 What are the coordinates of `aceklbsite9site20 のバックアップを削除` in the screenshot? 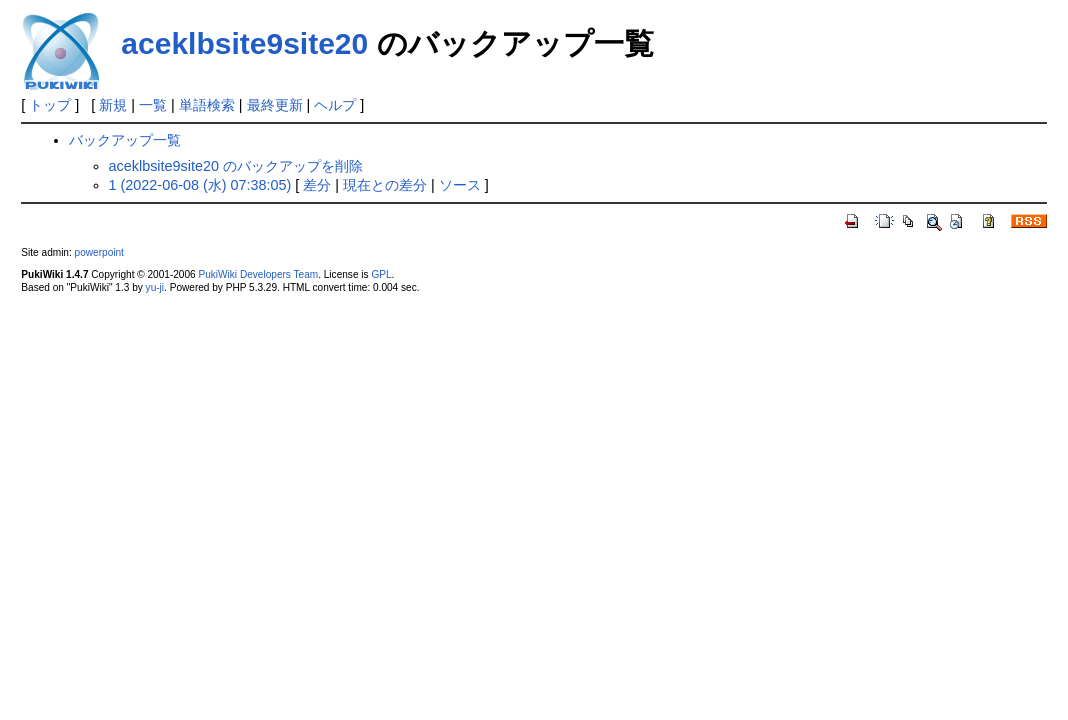 It's located at (236, 166).